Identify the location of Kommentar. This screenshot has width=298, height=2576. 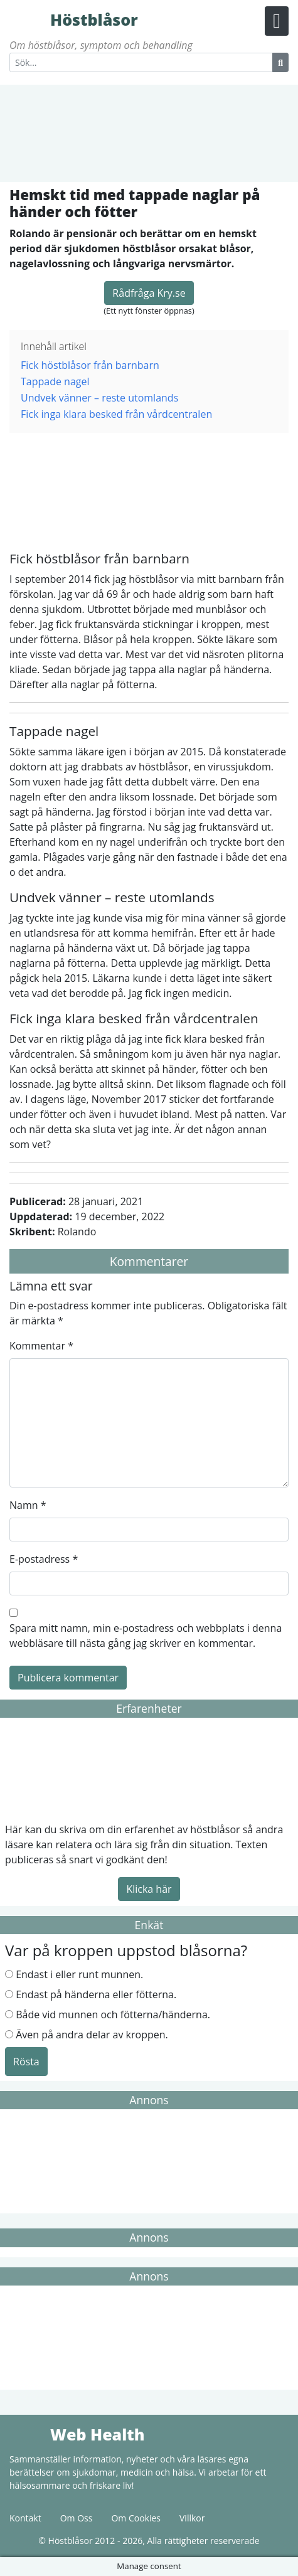
(41, 1346).